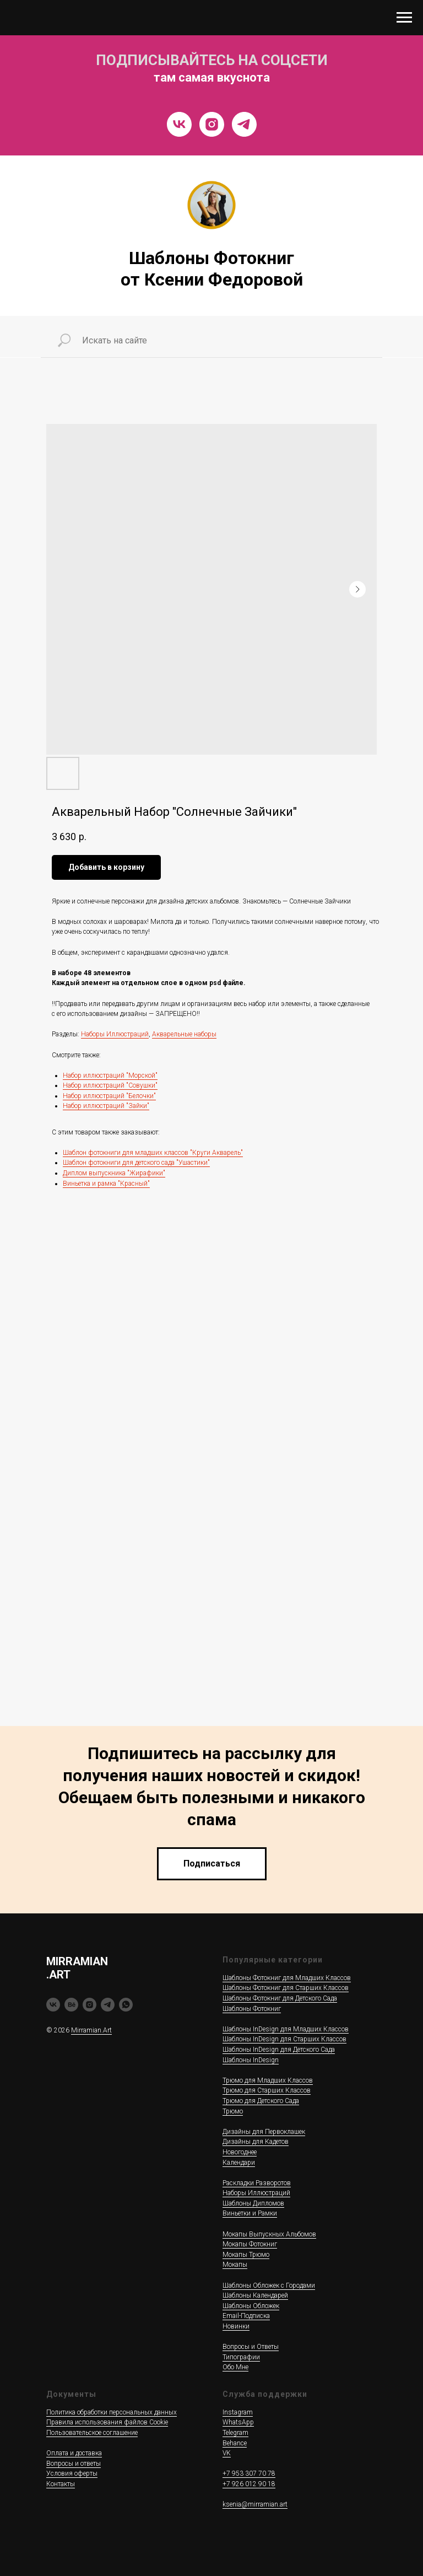 The image size is (423, 2576). What do you see at coordinates (269, 2285) in the screenshot?
I see `Шаблоны Обложек c Городами` at bounding box center [269, 2285].